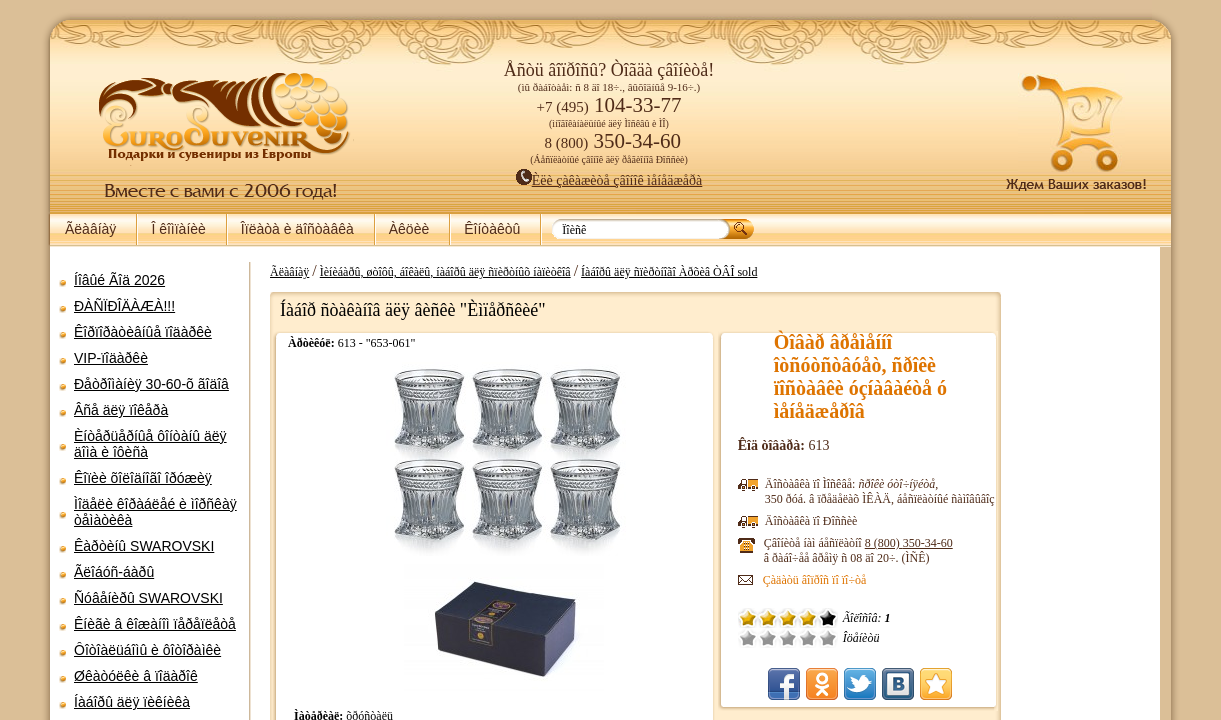 The image size is (1221, 720). I want to click on Èíòåðüåðíûå ôîíòàíû äëÿ äîìà è îôèñà, so click(150, 444).